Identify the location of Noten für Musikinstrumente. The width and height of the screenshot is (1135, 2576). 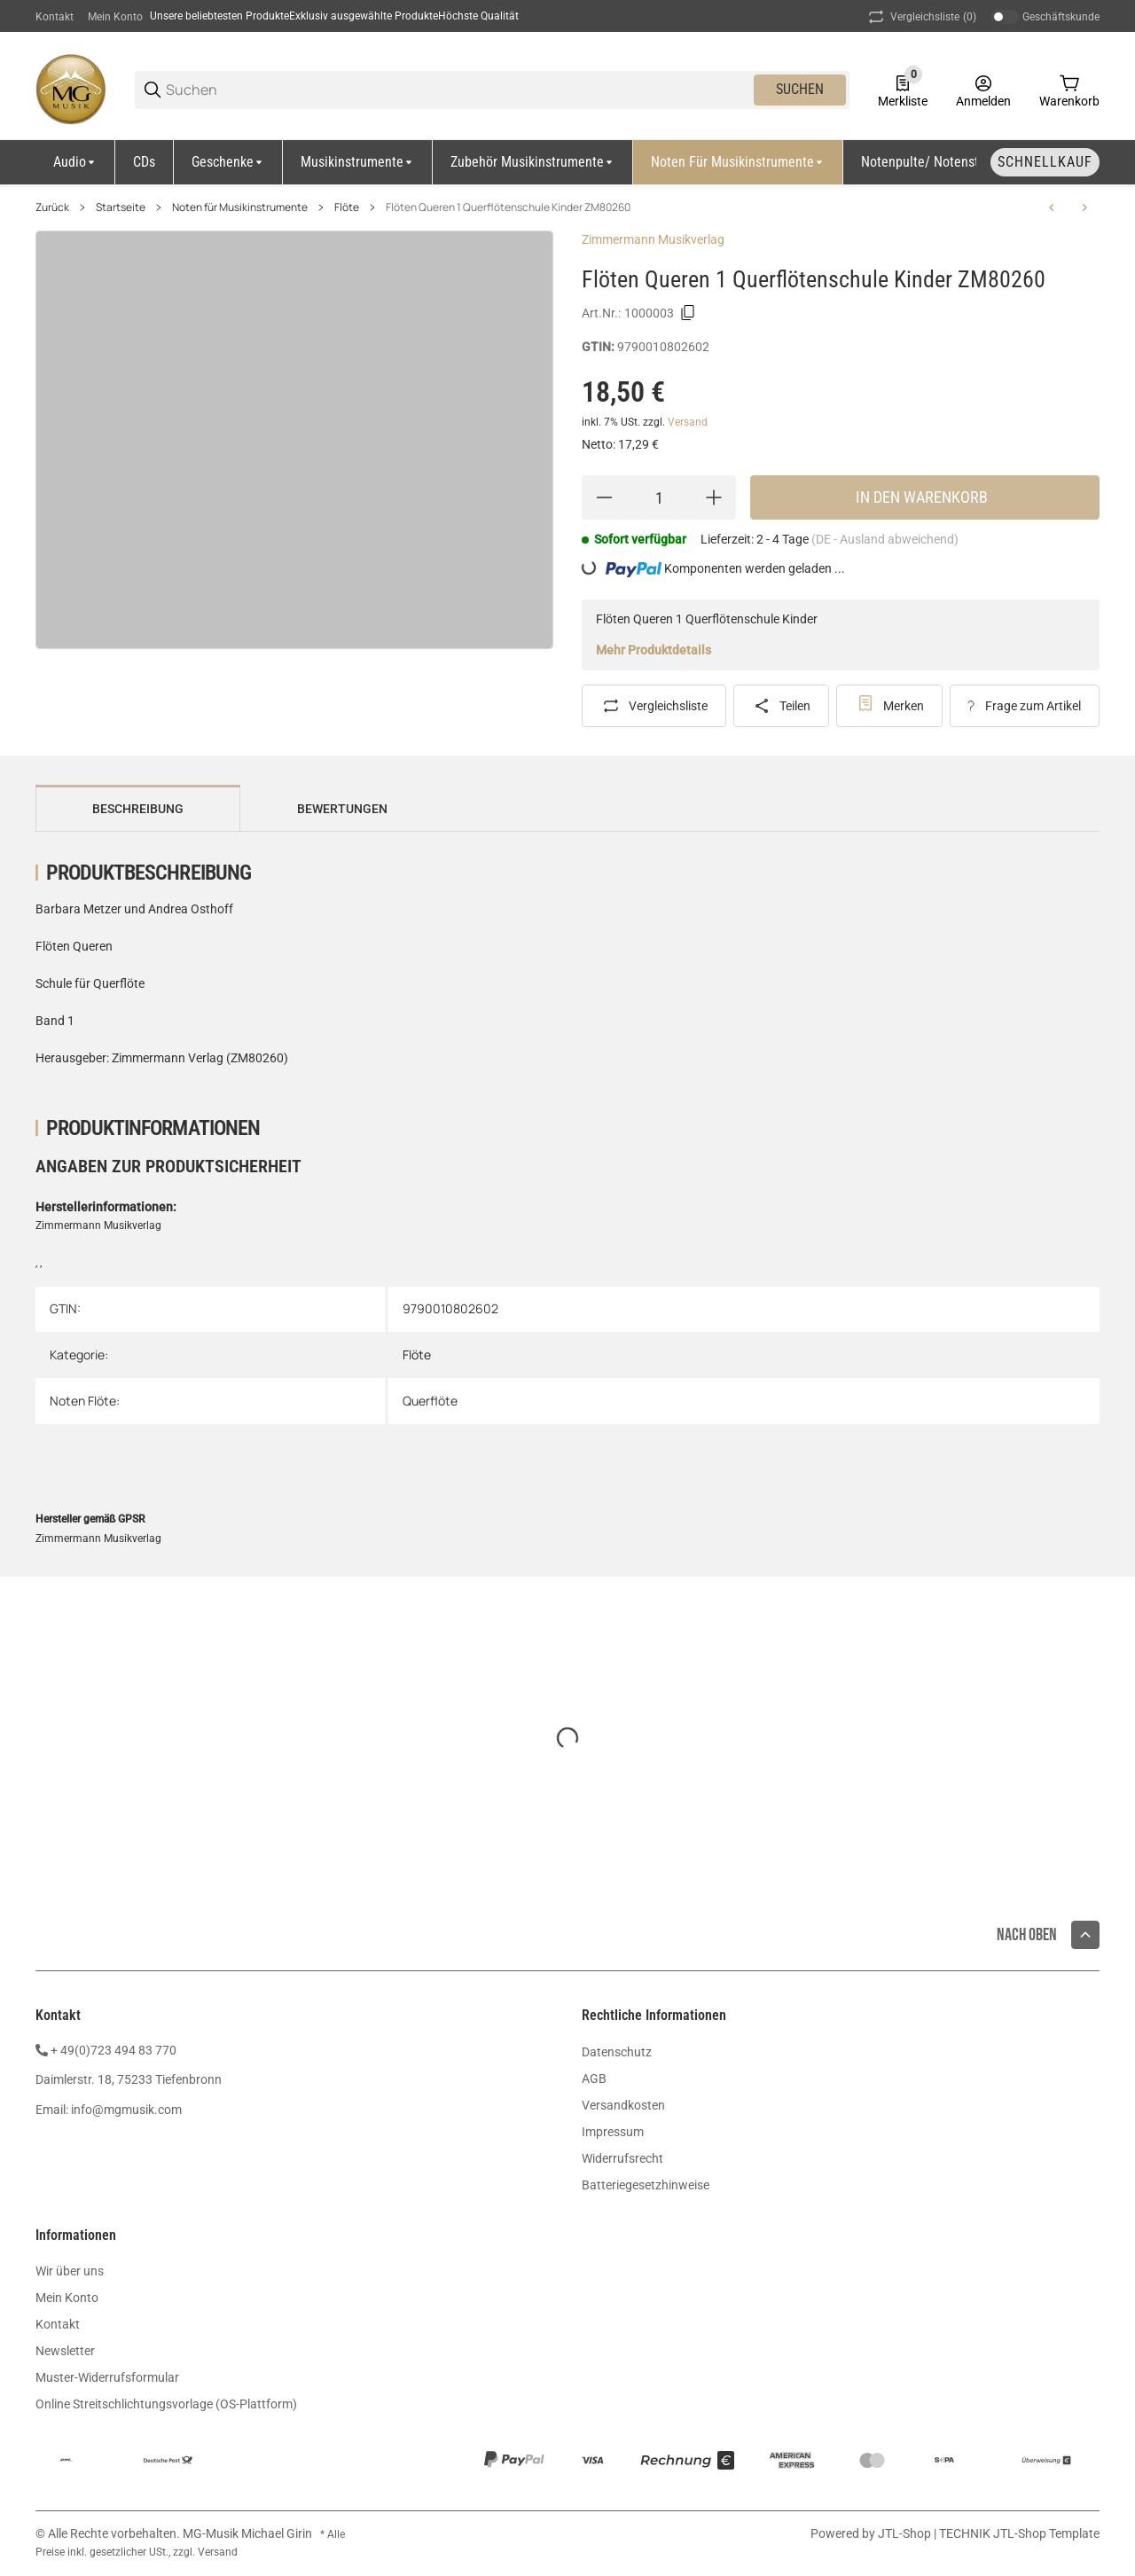
(240, 207).